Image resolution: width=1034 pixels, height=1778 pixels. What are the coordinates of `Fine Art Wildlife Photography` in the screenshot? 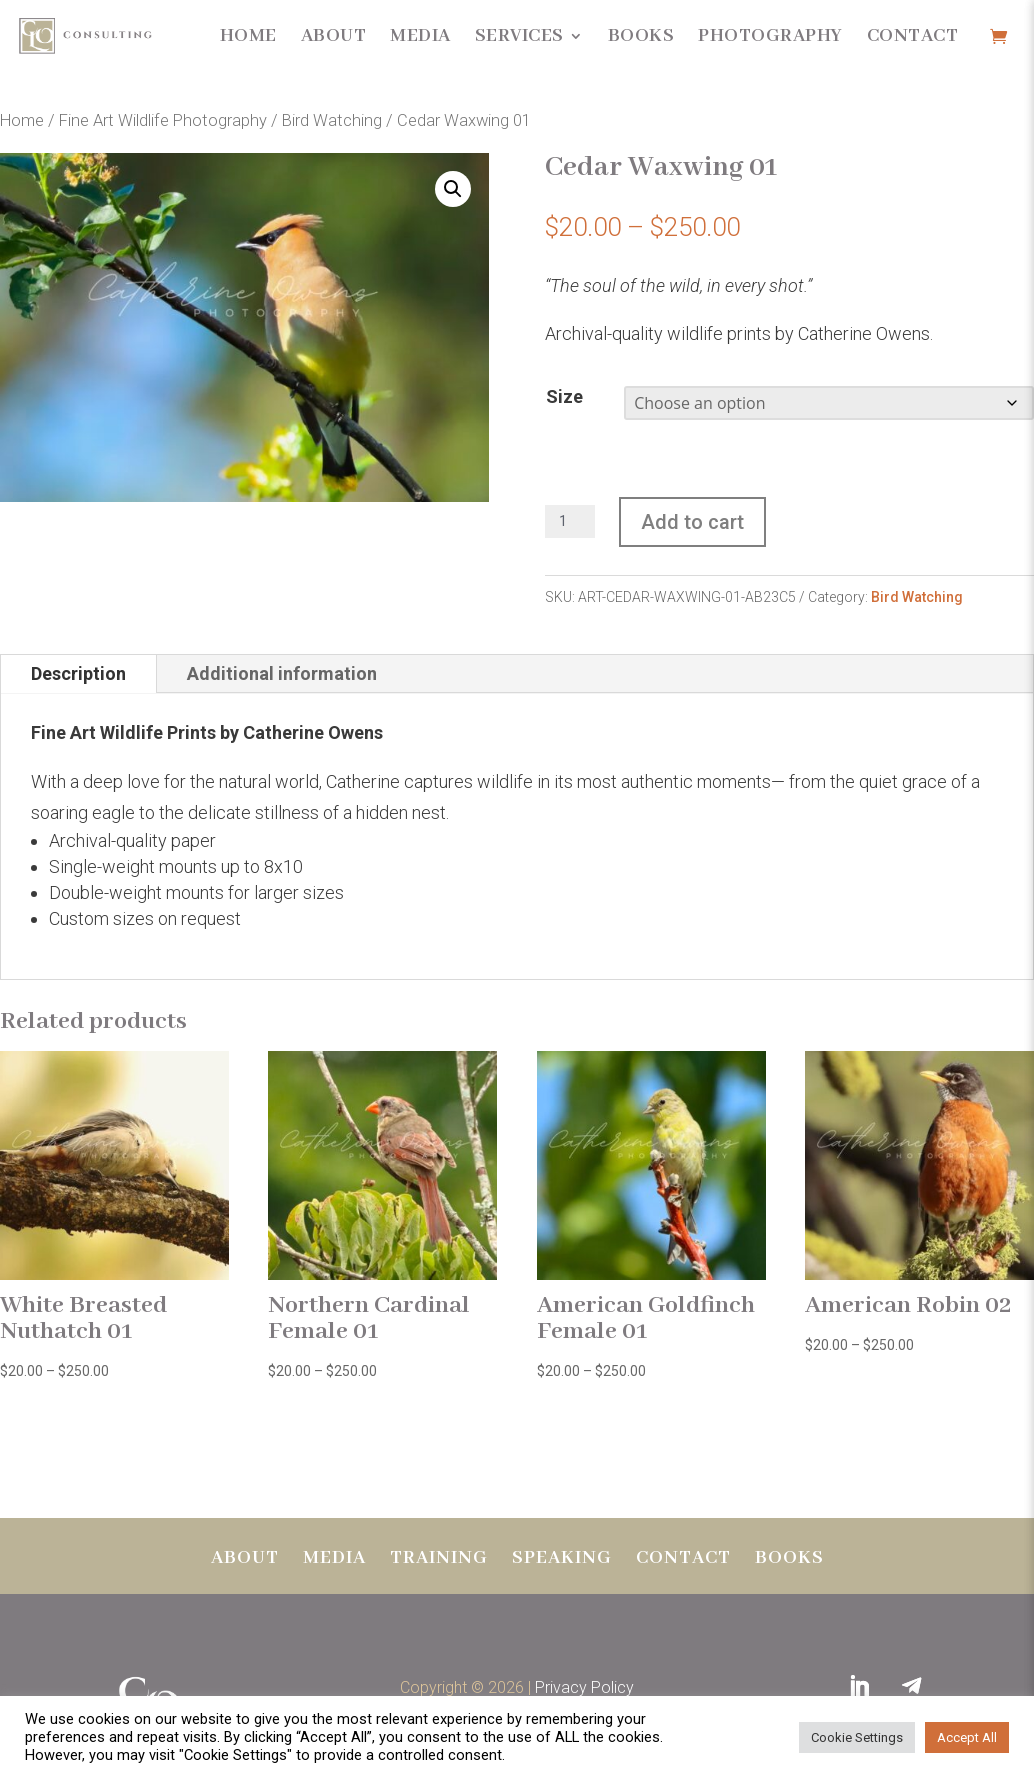 It's located at (163, 120).